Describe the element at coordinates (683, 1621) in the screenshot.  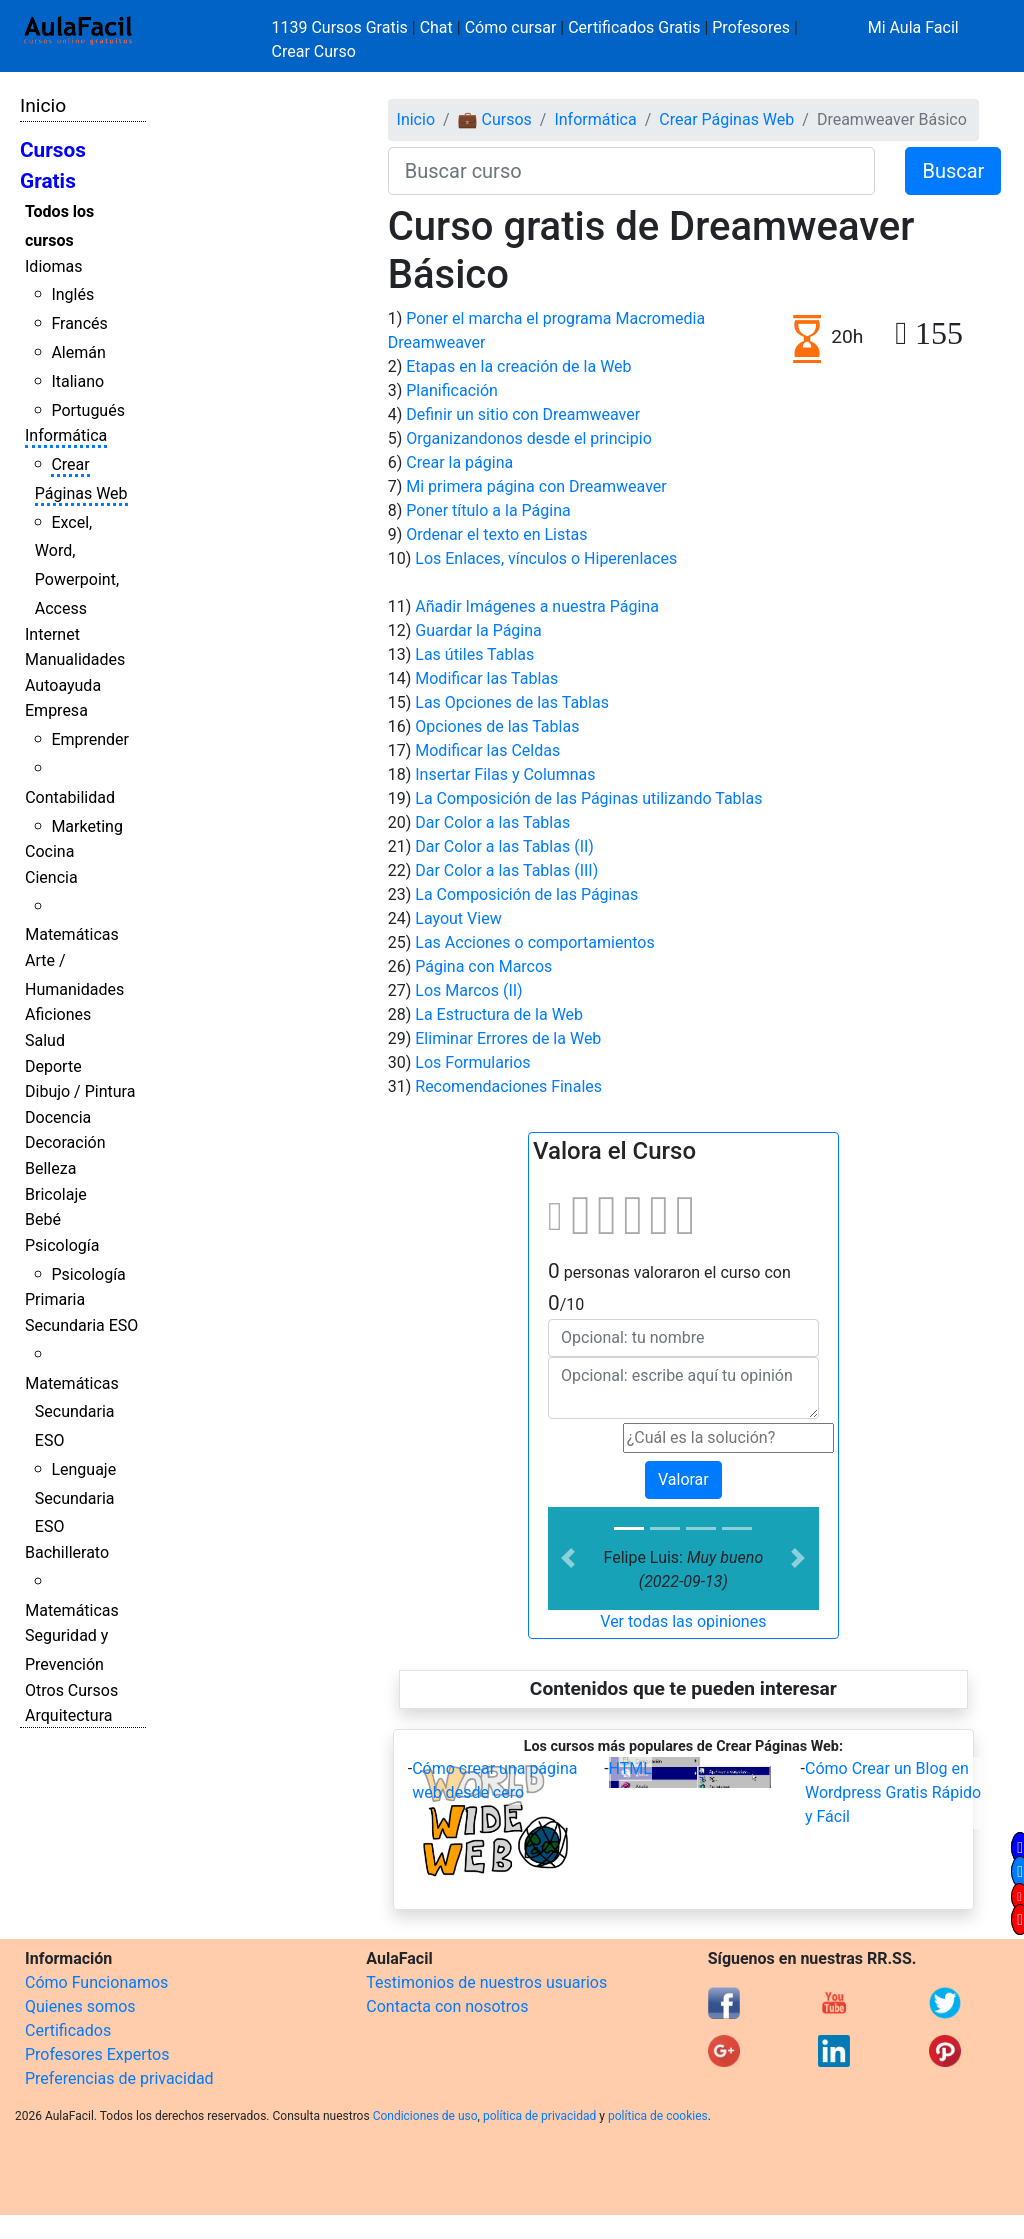
I see `Ver todas las opiniones` at that location.